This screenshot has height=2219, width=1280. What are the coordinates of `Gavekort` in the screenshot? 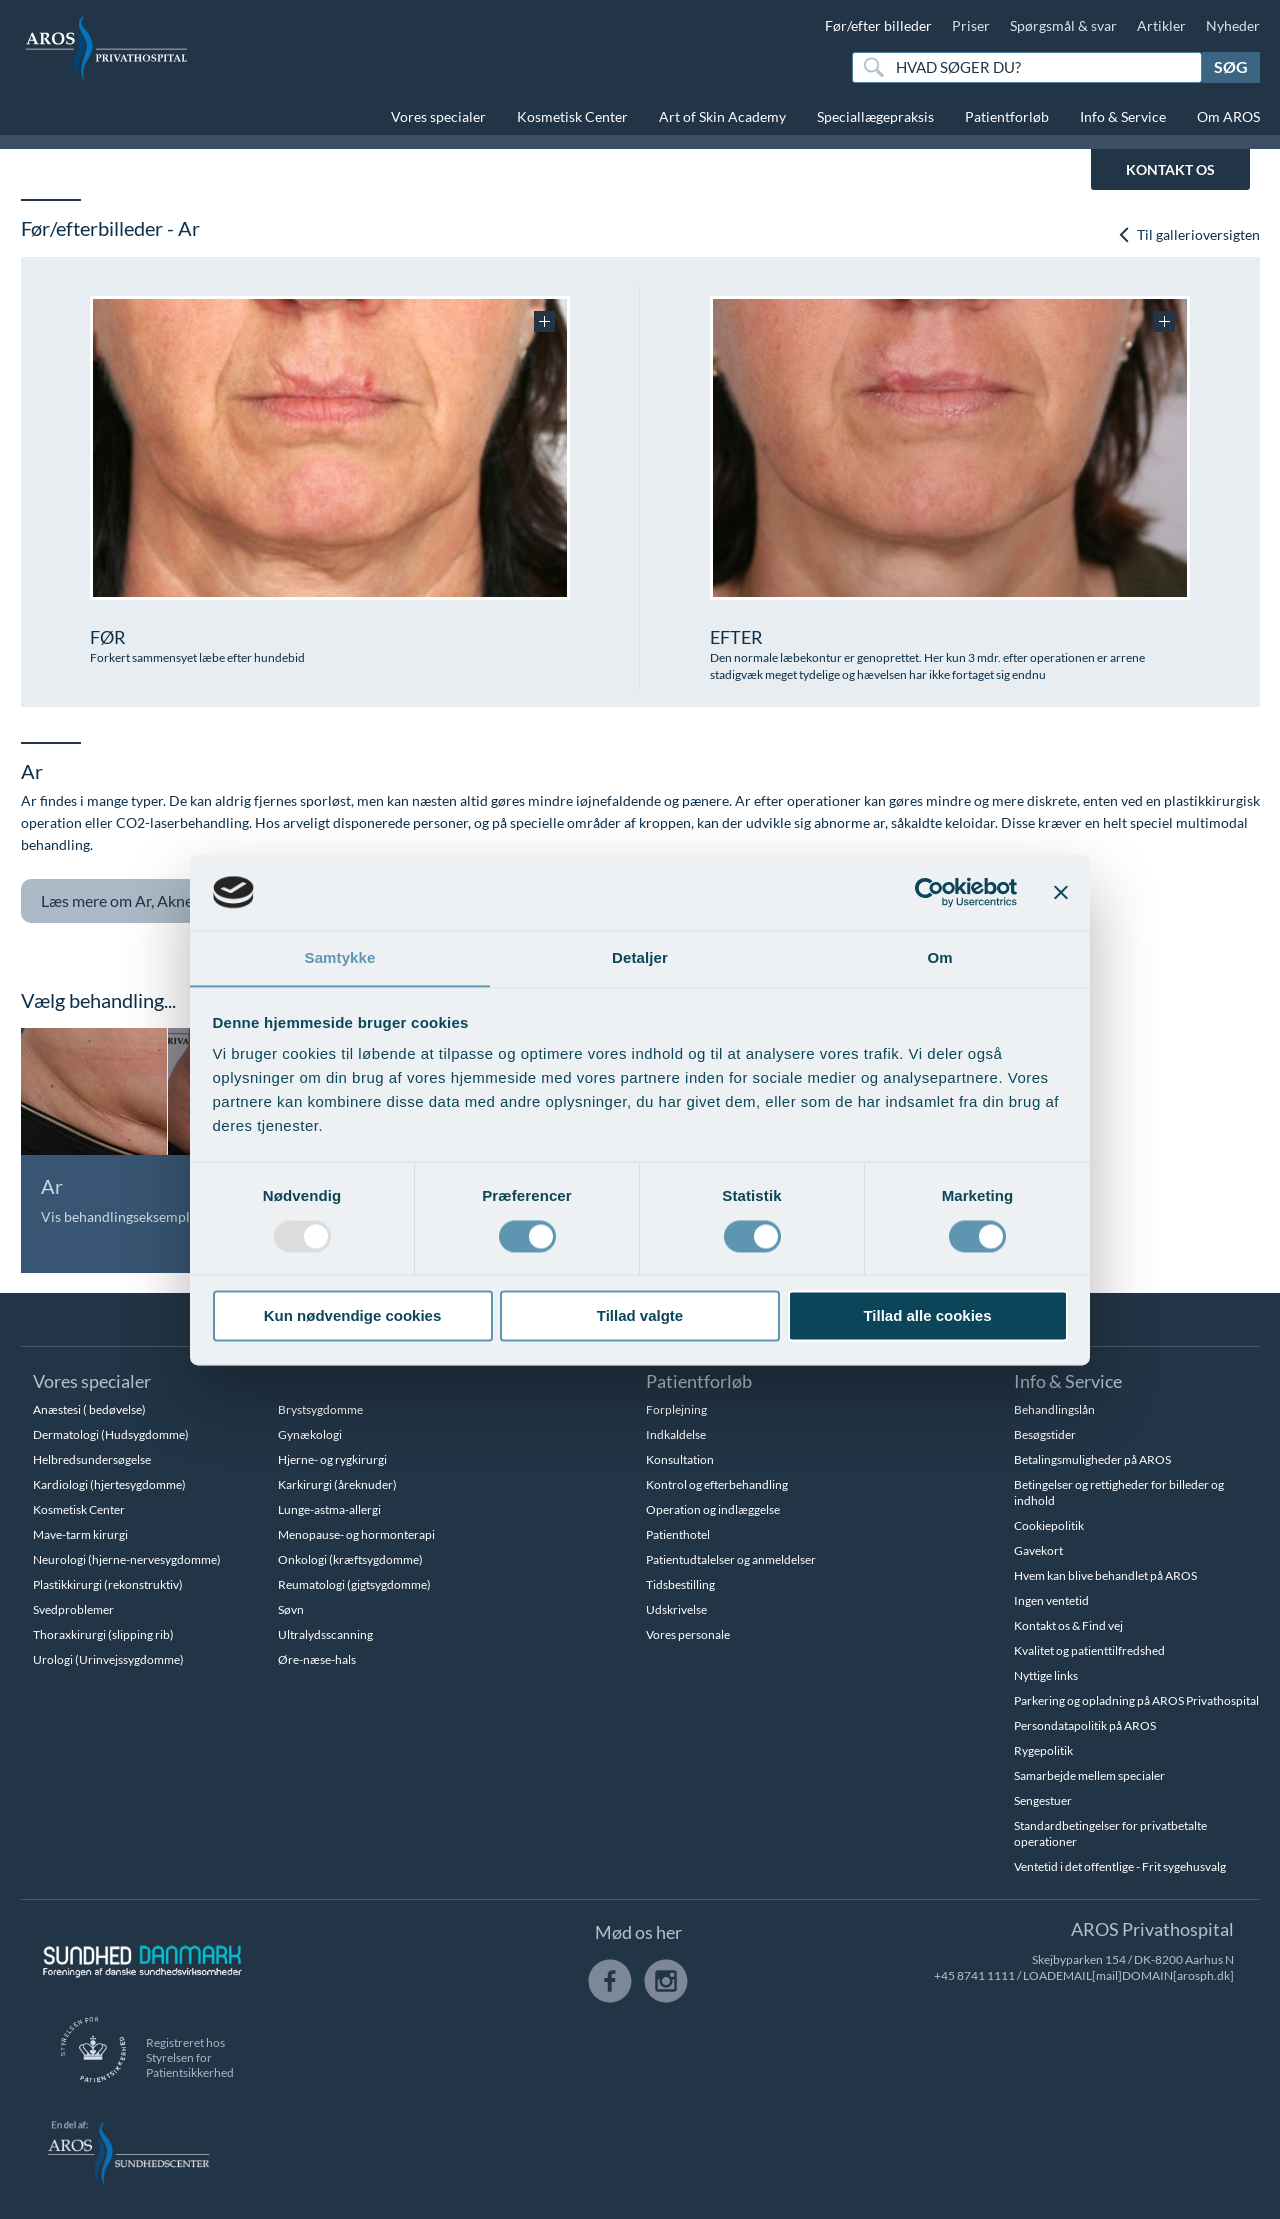 It's located at (1038, 1550).